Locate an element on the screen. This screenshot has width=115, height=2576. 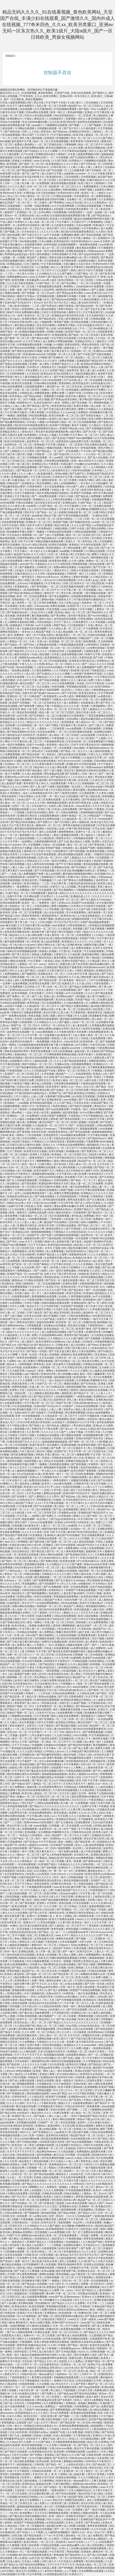
成年人看的网站 is located at coordinates (26, 2348).